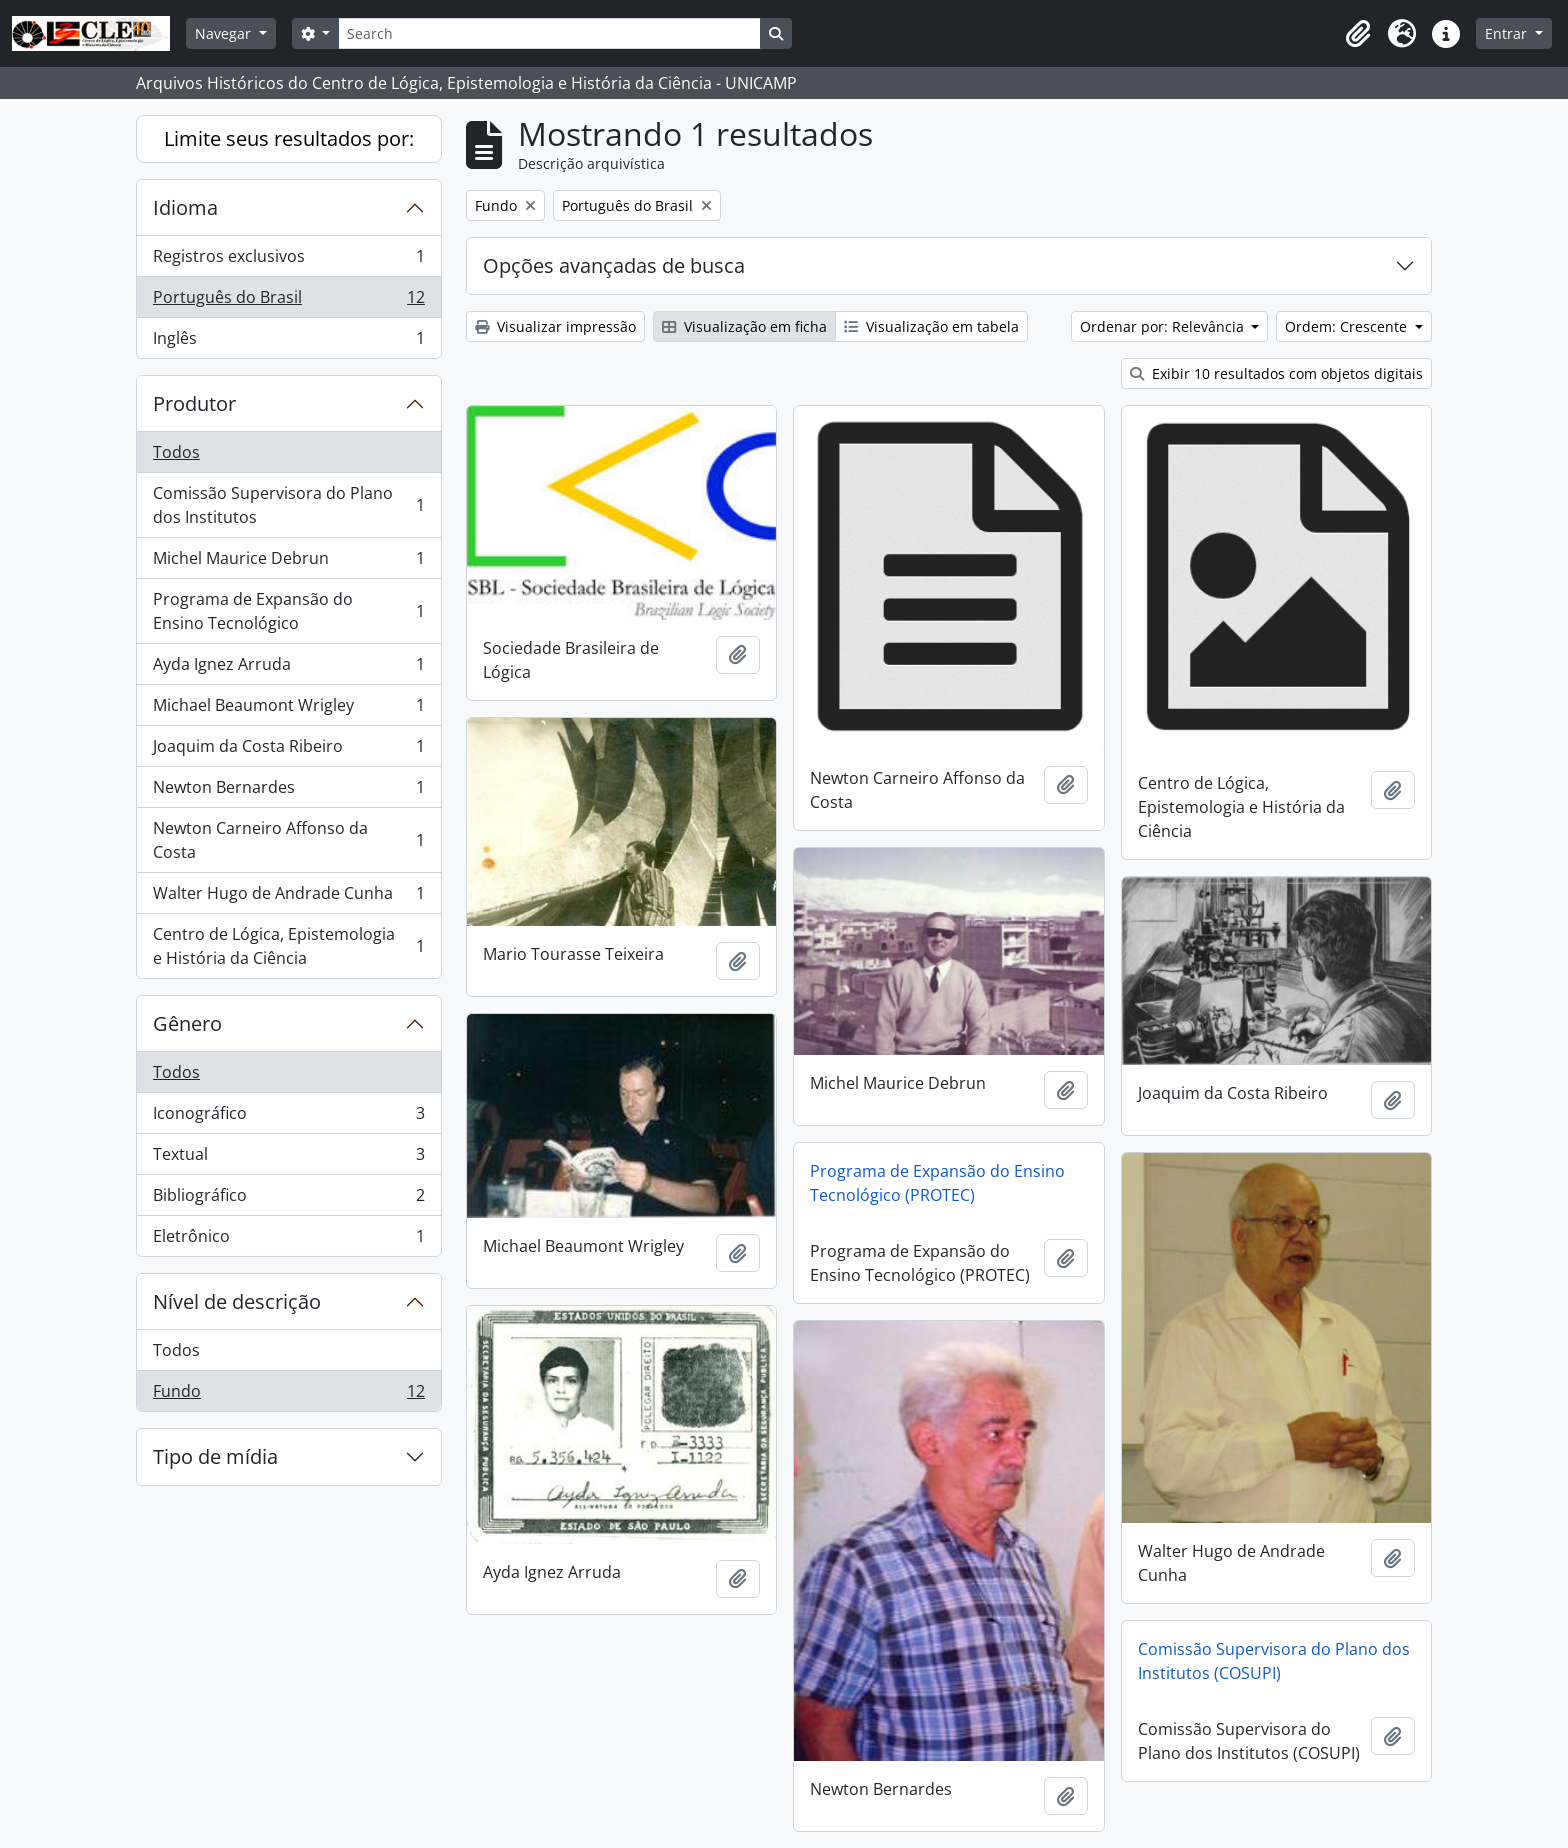  What do you see at coordinates (288, 668) in the screenshot?
I see `Ayda Ignez Arruda` at bounding box center [288, 668].